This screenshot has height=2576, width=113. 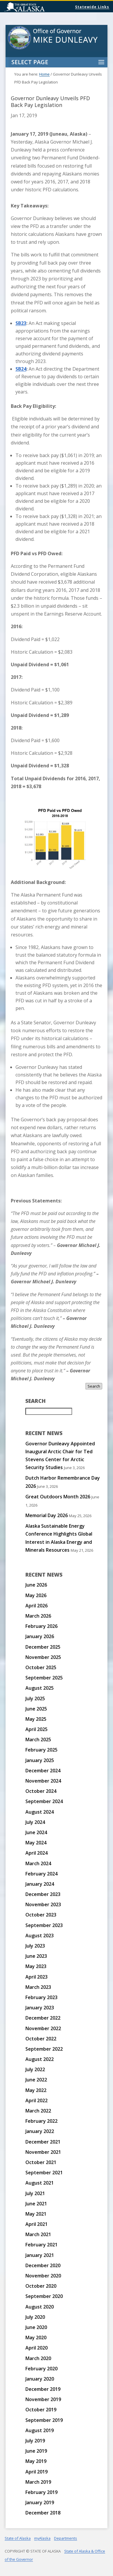 What do you see at coordinates (65, 2538) in the screenshot?
I see `Departments` at bounding box center [65, 2538].